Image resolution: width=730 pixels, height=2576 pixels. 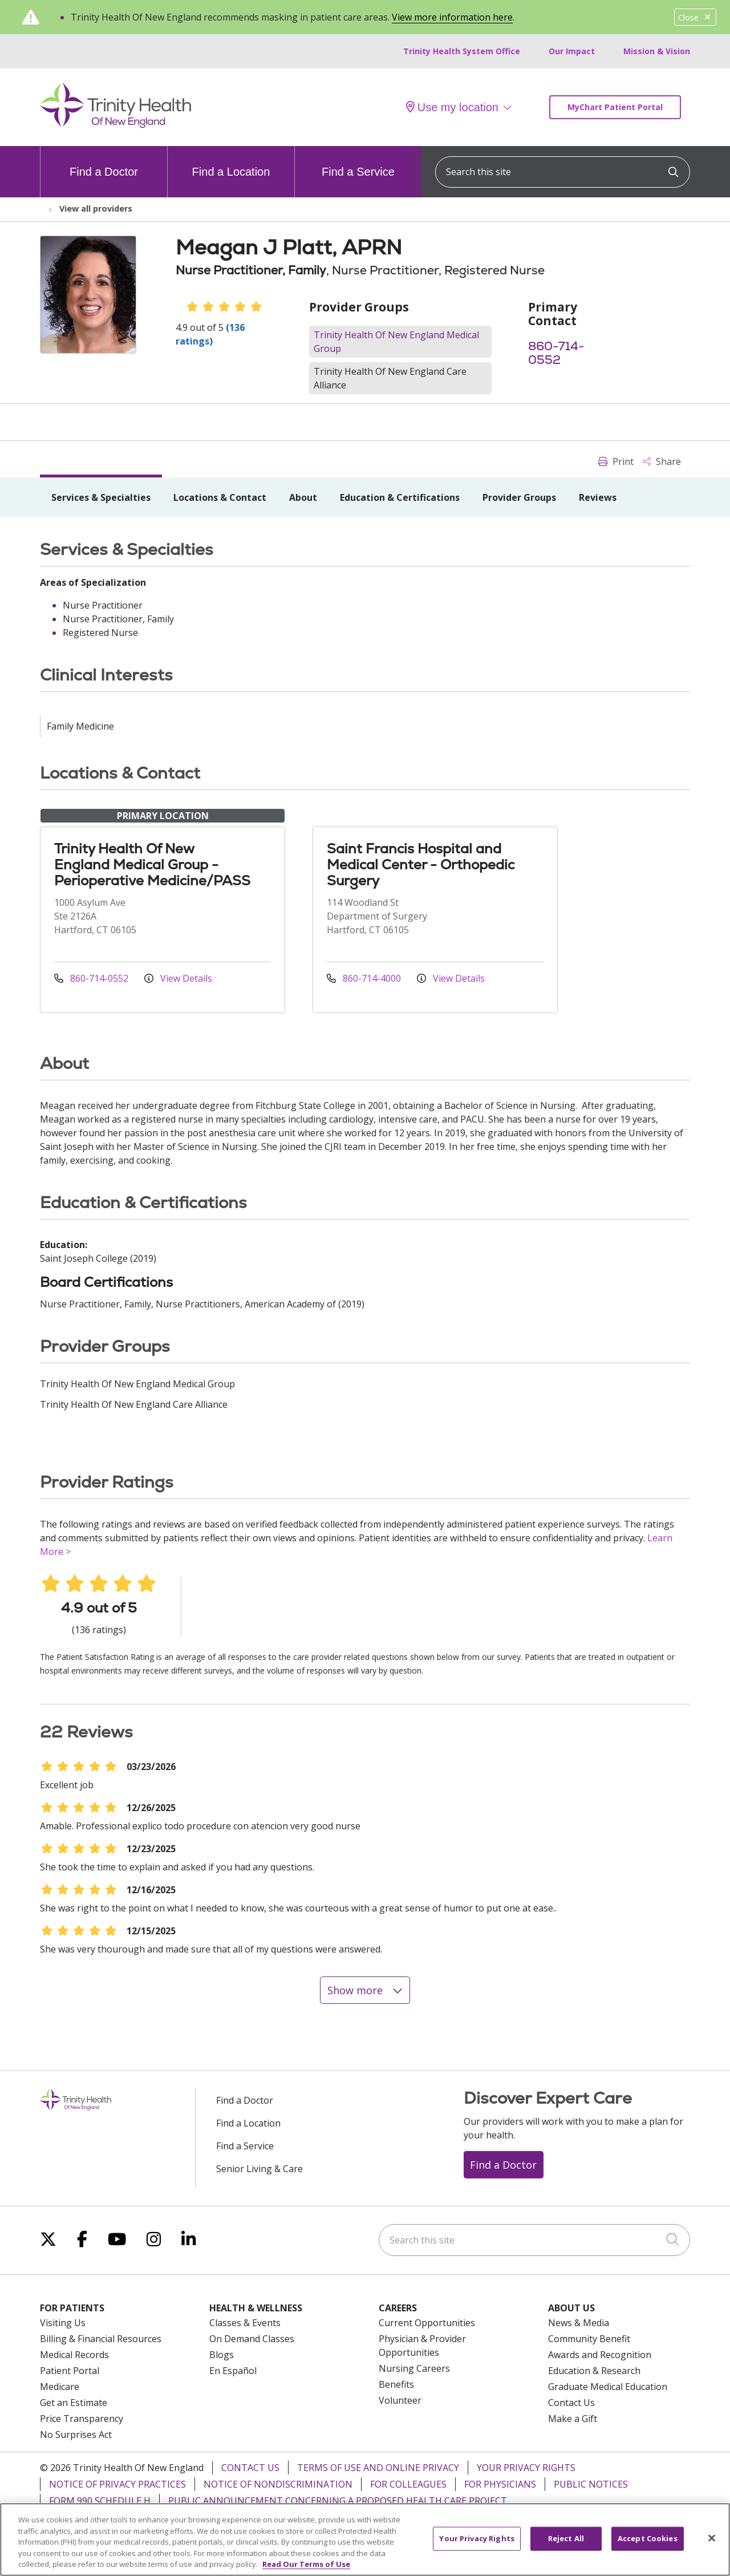 What do you see at coordinates (598, 497) in the screenshot?
I see `Reviews` at bounding box center [598, 497].